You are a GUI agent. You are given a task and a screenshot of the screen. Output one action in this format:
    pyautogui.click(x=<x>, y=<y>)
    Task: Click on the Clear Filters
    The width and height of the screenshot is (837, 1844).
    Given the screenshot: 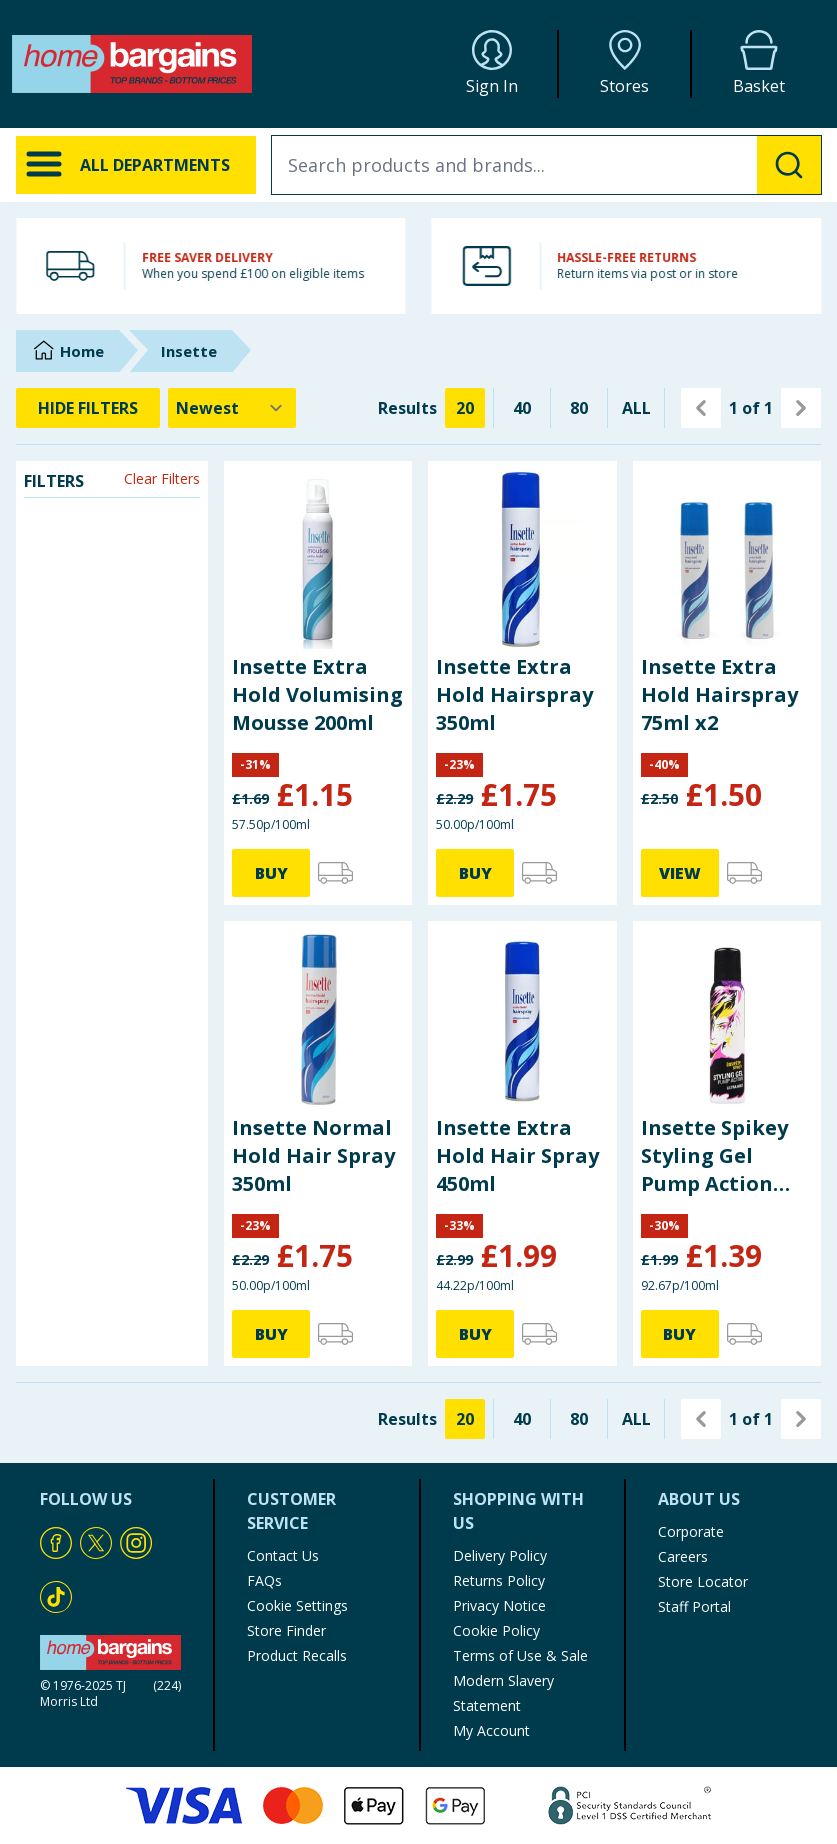 What is the action you would take?
    pyautogui.click(x=162, y=478)
    